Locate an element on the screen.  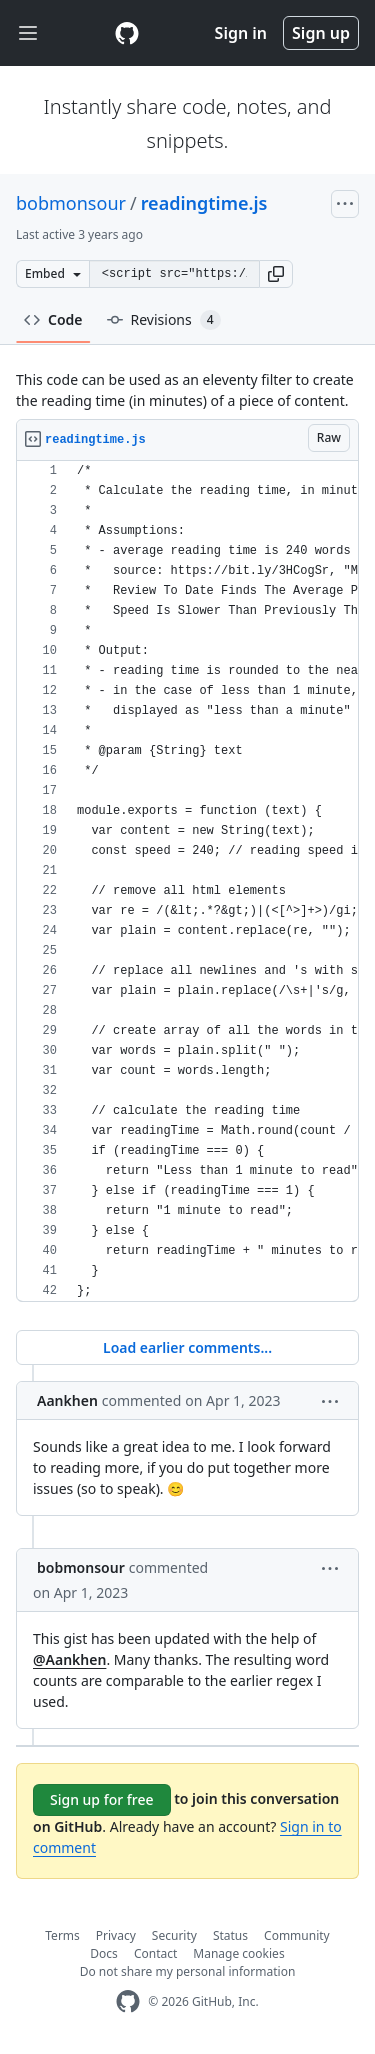
bobmonsour is located at coordinates (71, 203).